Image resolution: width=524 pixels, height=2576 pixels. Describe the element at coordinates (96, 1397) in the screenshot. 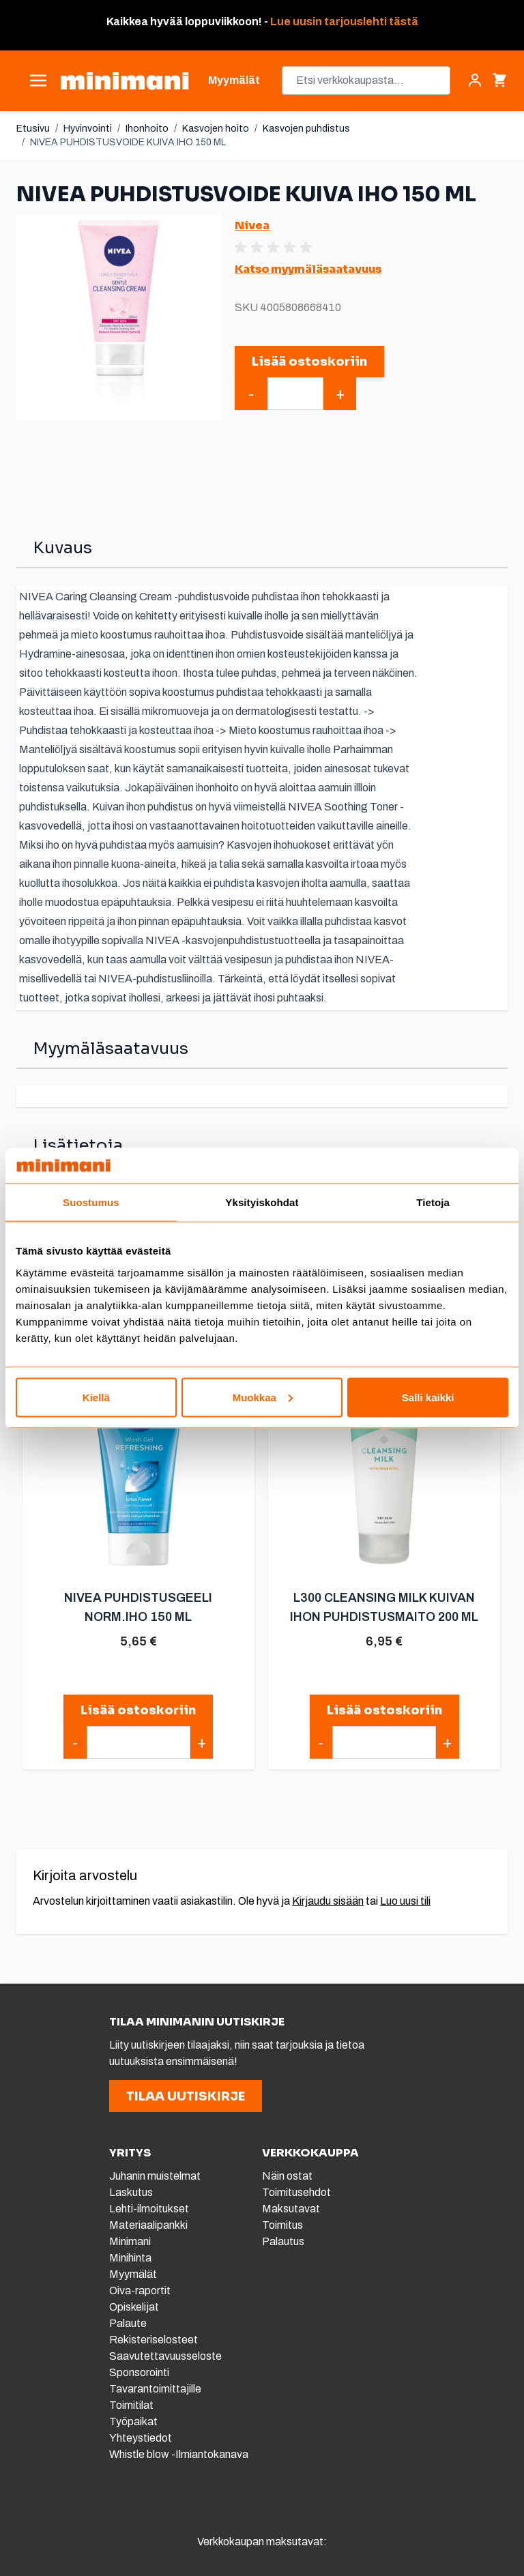

I see `Kiellä` at that location.